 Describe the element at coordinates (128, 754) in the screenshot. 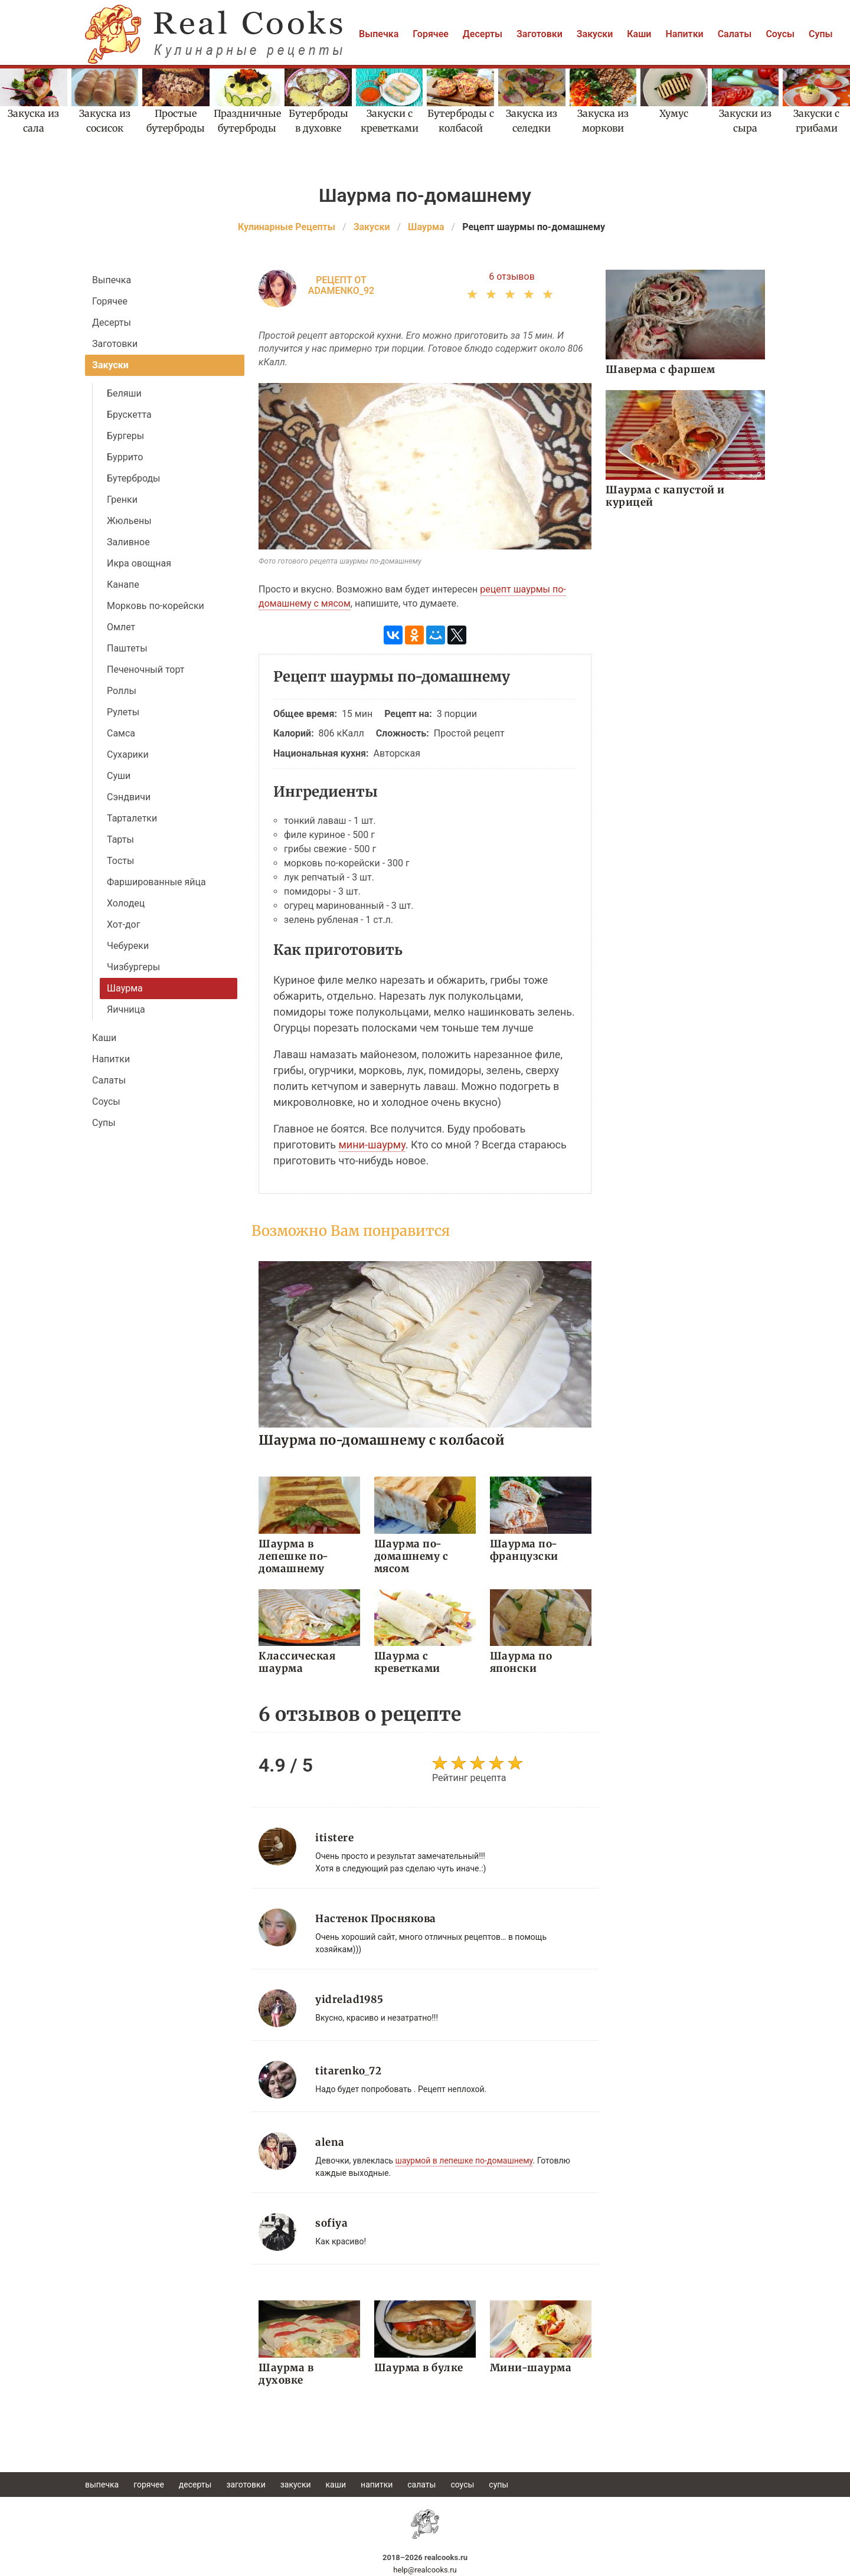

I see `Сухарики` at that location.